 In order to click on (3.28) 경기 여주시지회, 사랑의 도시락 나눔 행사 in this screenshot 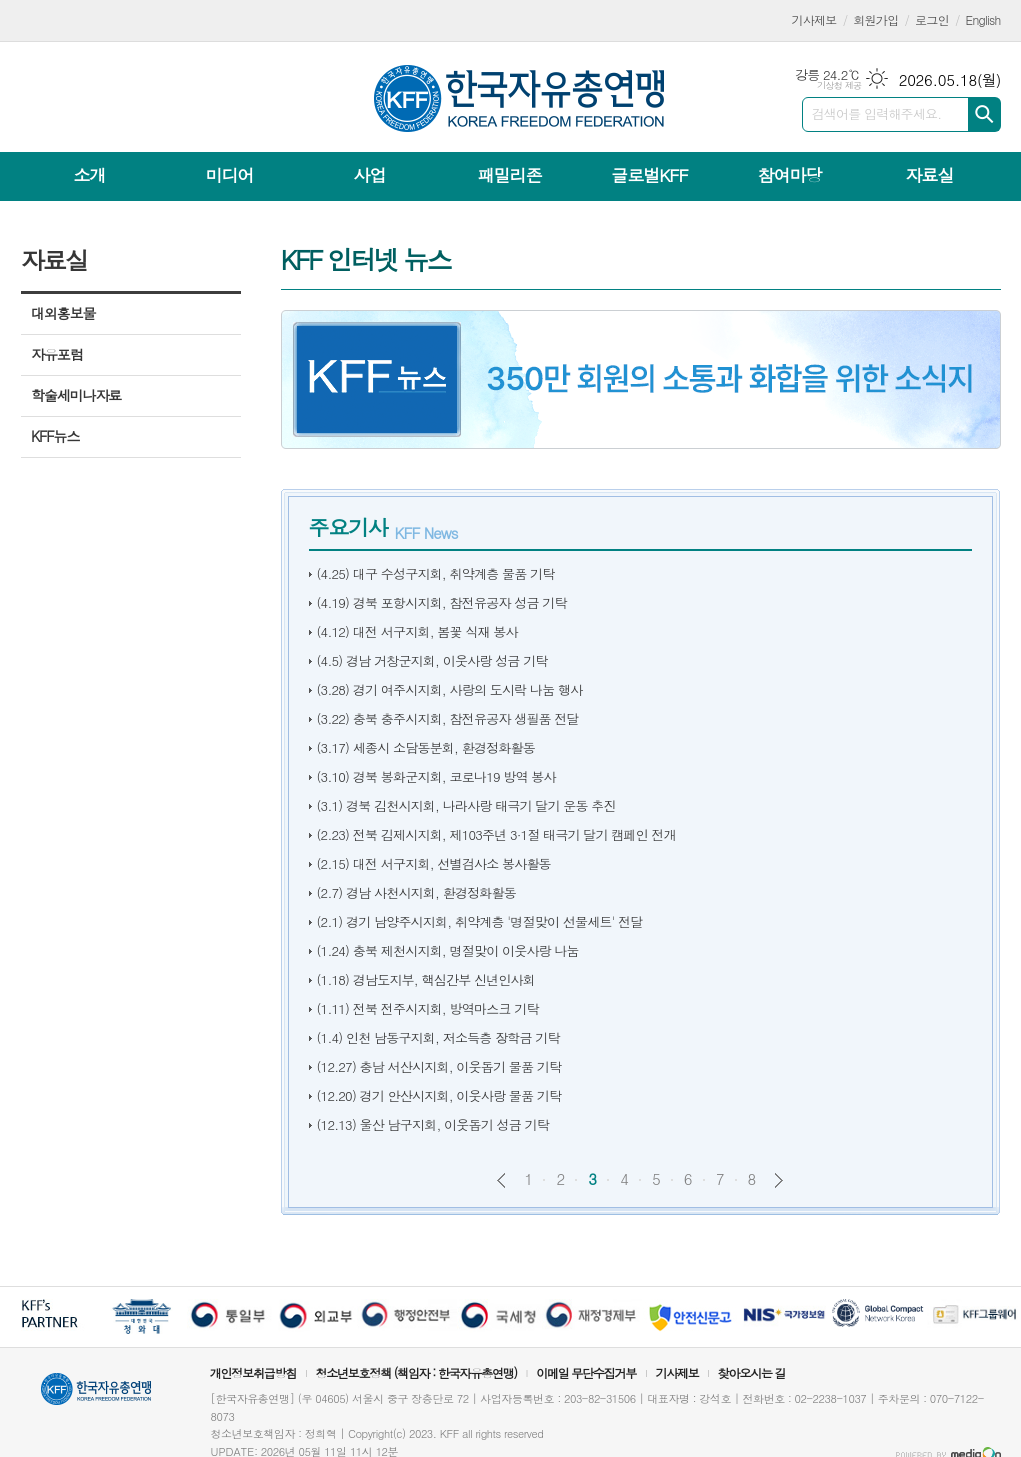, I will do `click(450, 689)`.